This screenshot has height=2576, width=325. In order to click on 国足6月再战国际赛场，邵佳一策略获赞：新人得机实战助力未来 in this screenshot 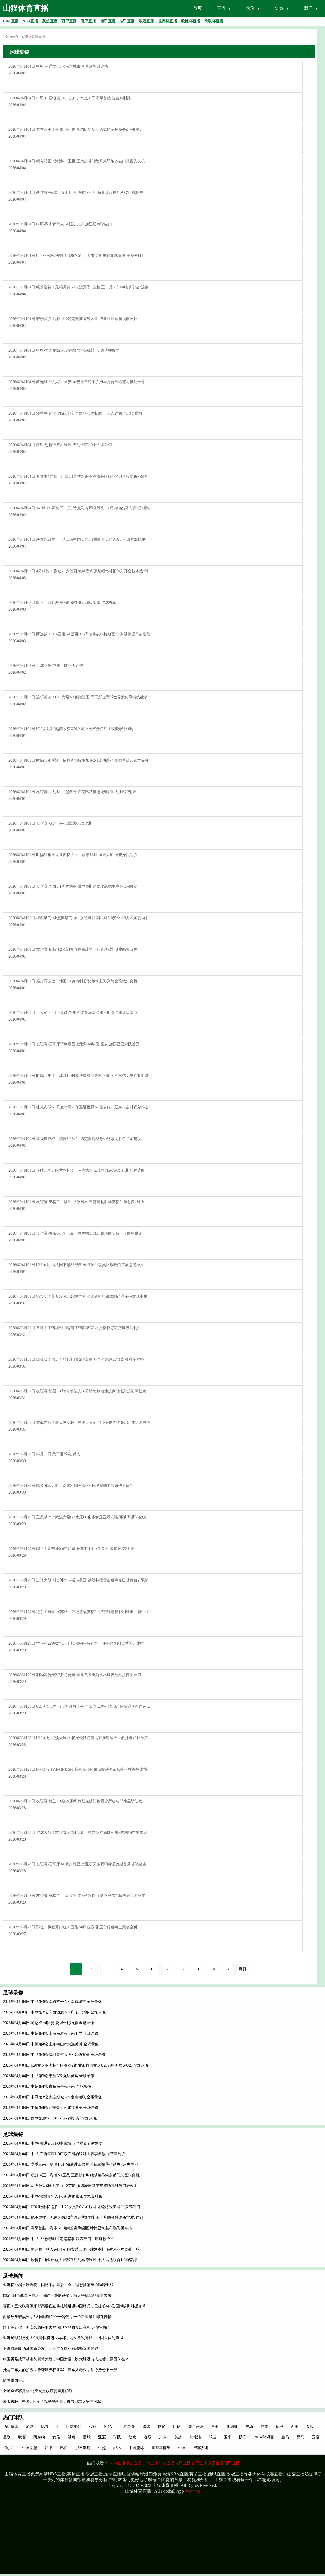, I will do `click(57, 2296)`.